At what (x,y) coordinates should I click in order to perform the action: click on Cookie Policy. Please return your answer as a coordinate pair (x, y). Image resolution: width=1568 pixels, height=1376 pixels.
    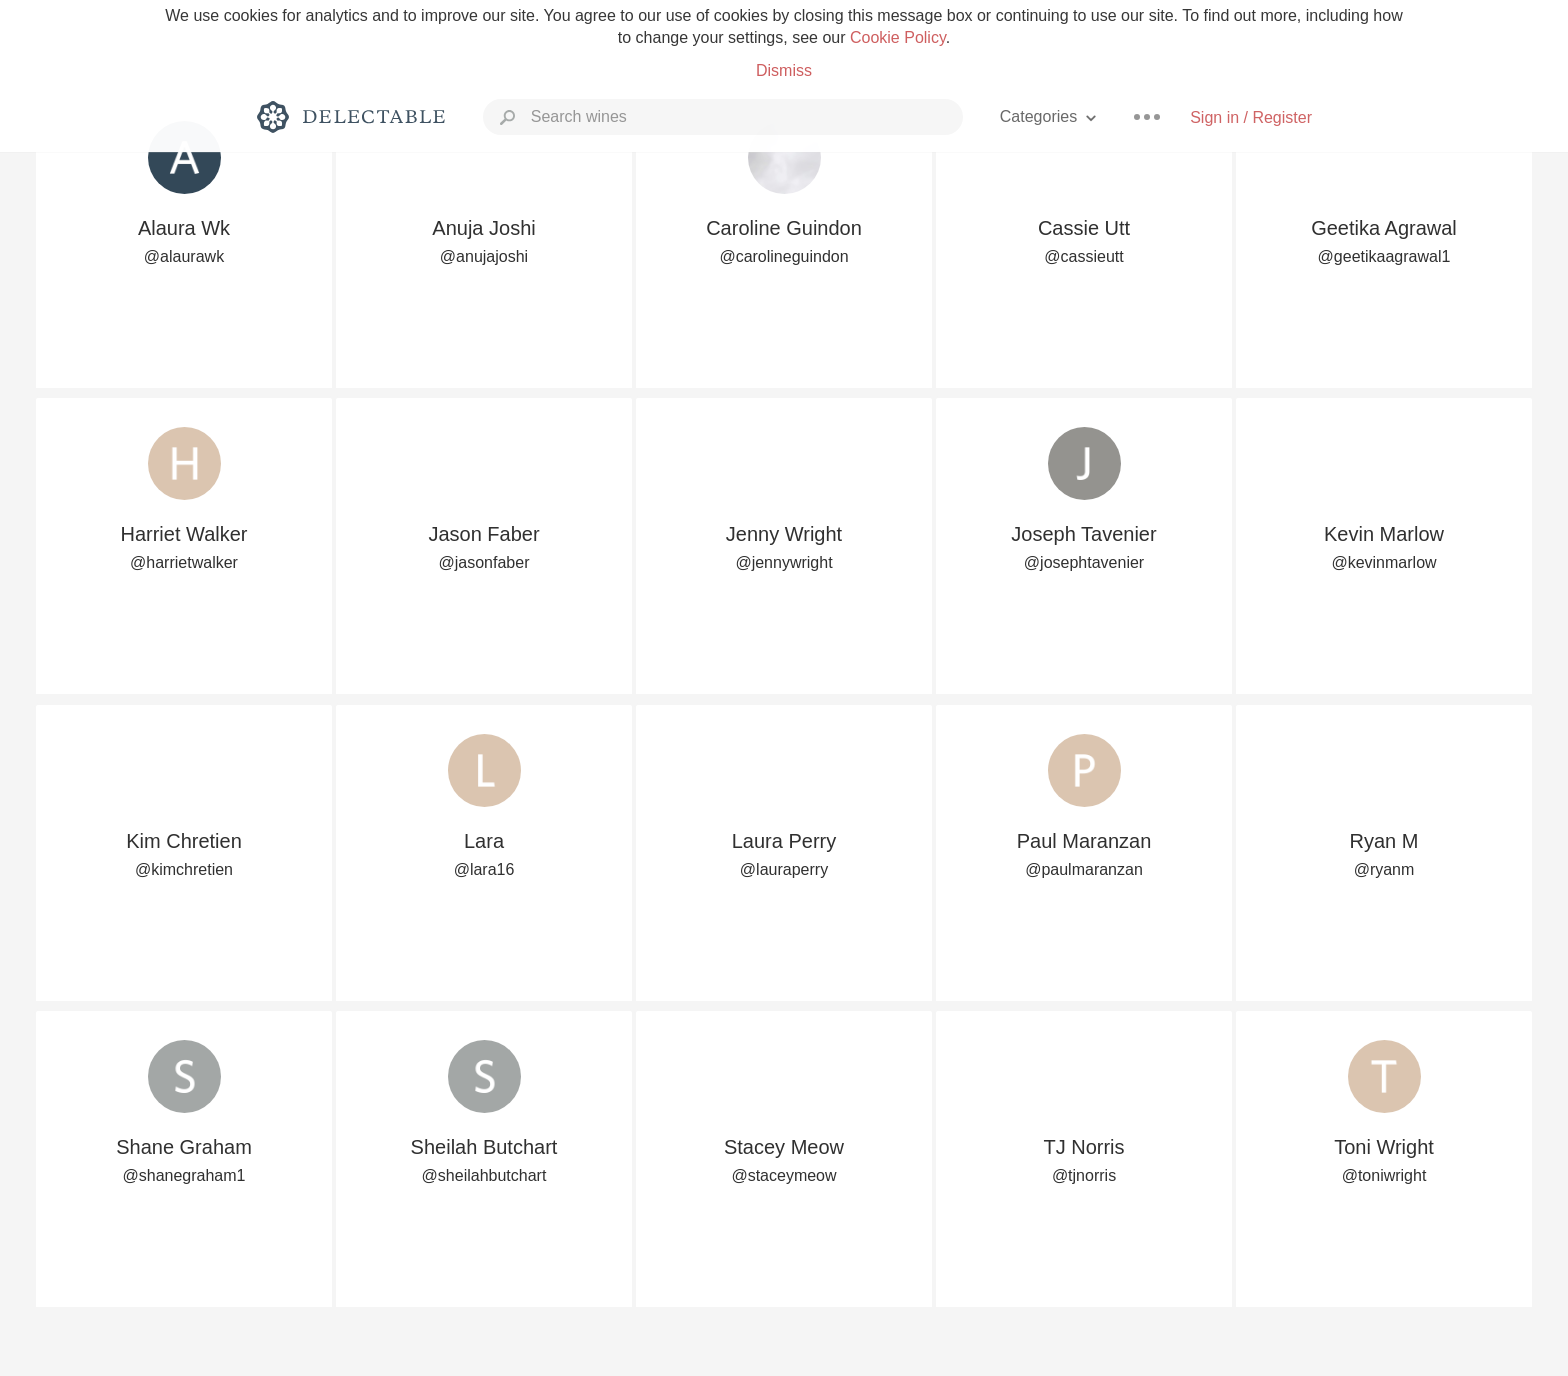
    Looking at the image, I should click on (898, 37).